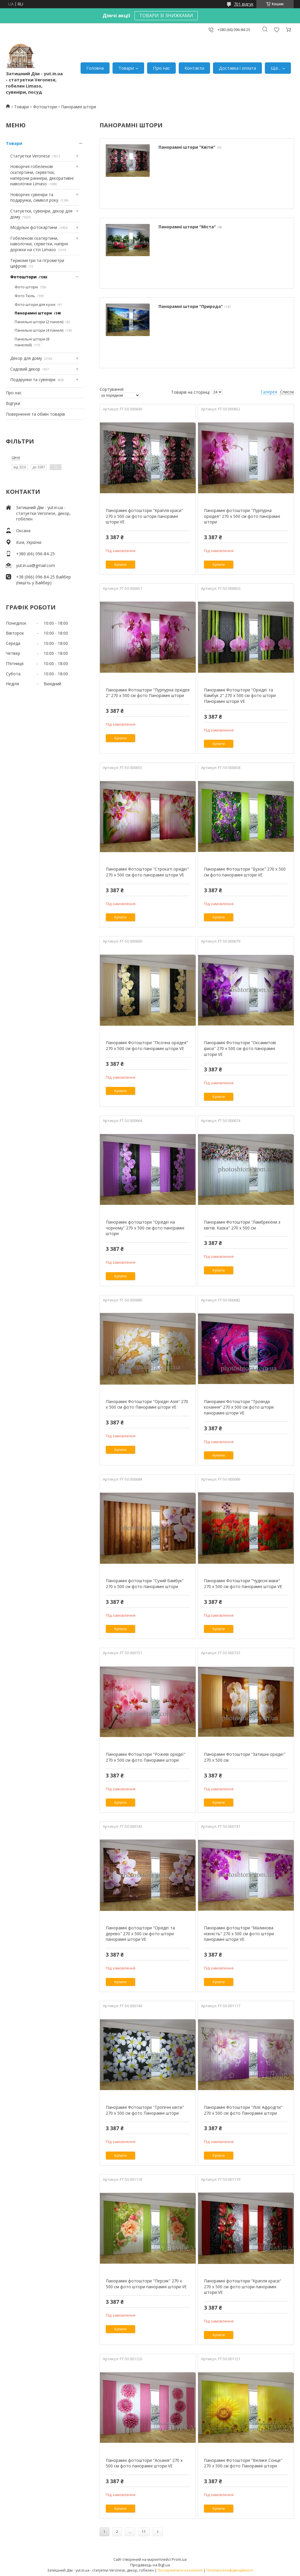  What do you see at coordinates (186, 147) in the screenshot?
I see `Панорамні штори "Квіти"` at bounding box center [186, 147].